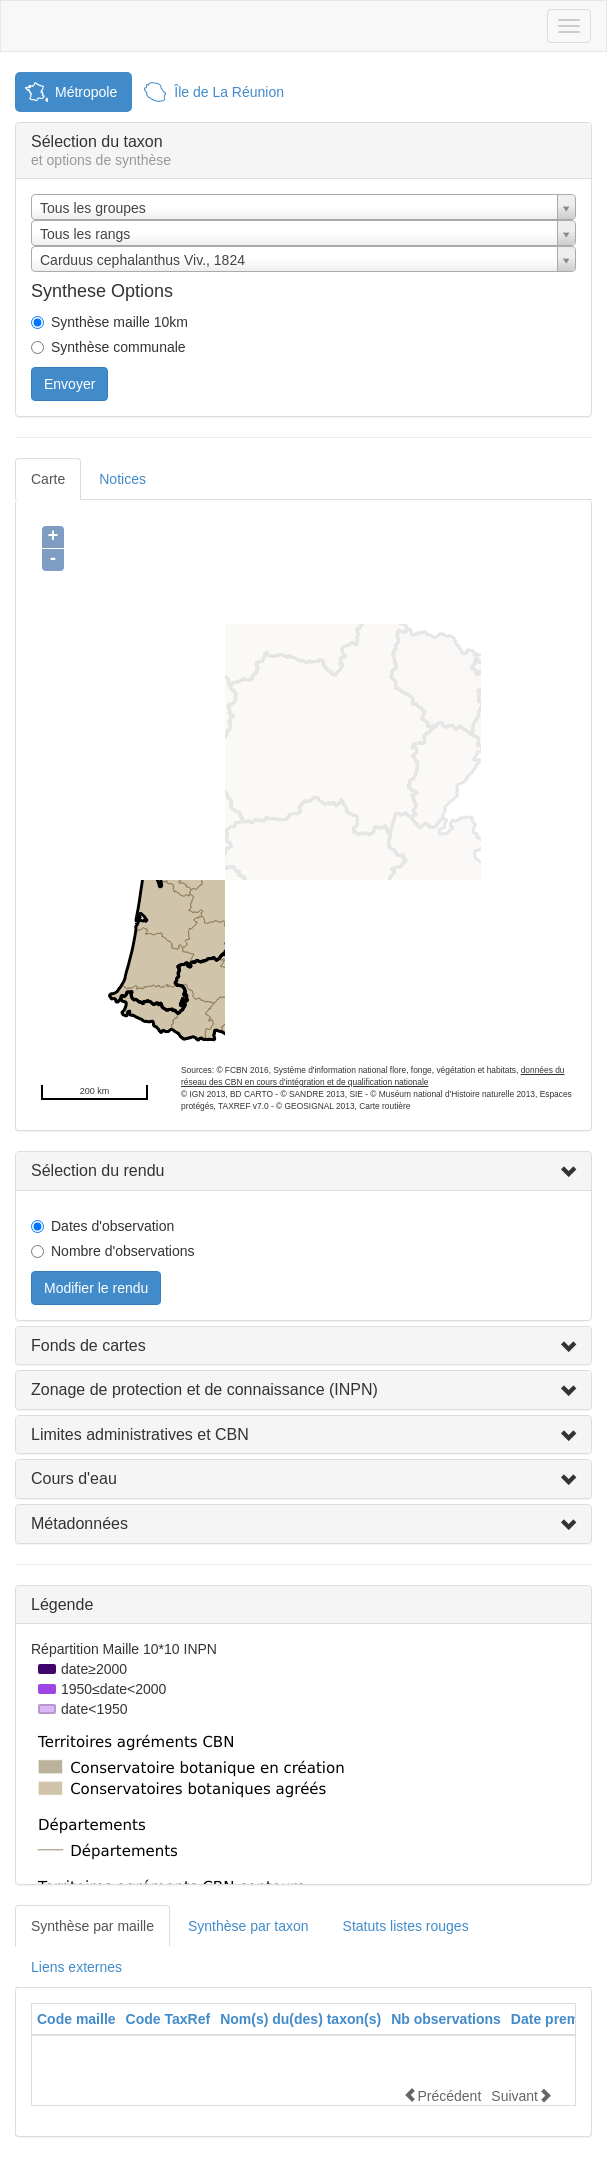 This screenshot has height=2157, width=607. What do you see at coordinates (74, 1478) in the screenshot?
I see `Cours d'eau` at bounding box center [74, 1478].